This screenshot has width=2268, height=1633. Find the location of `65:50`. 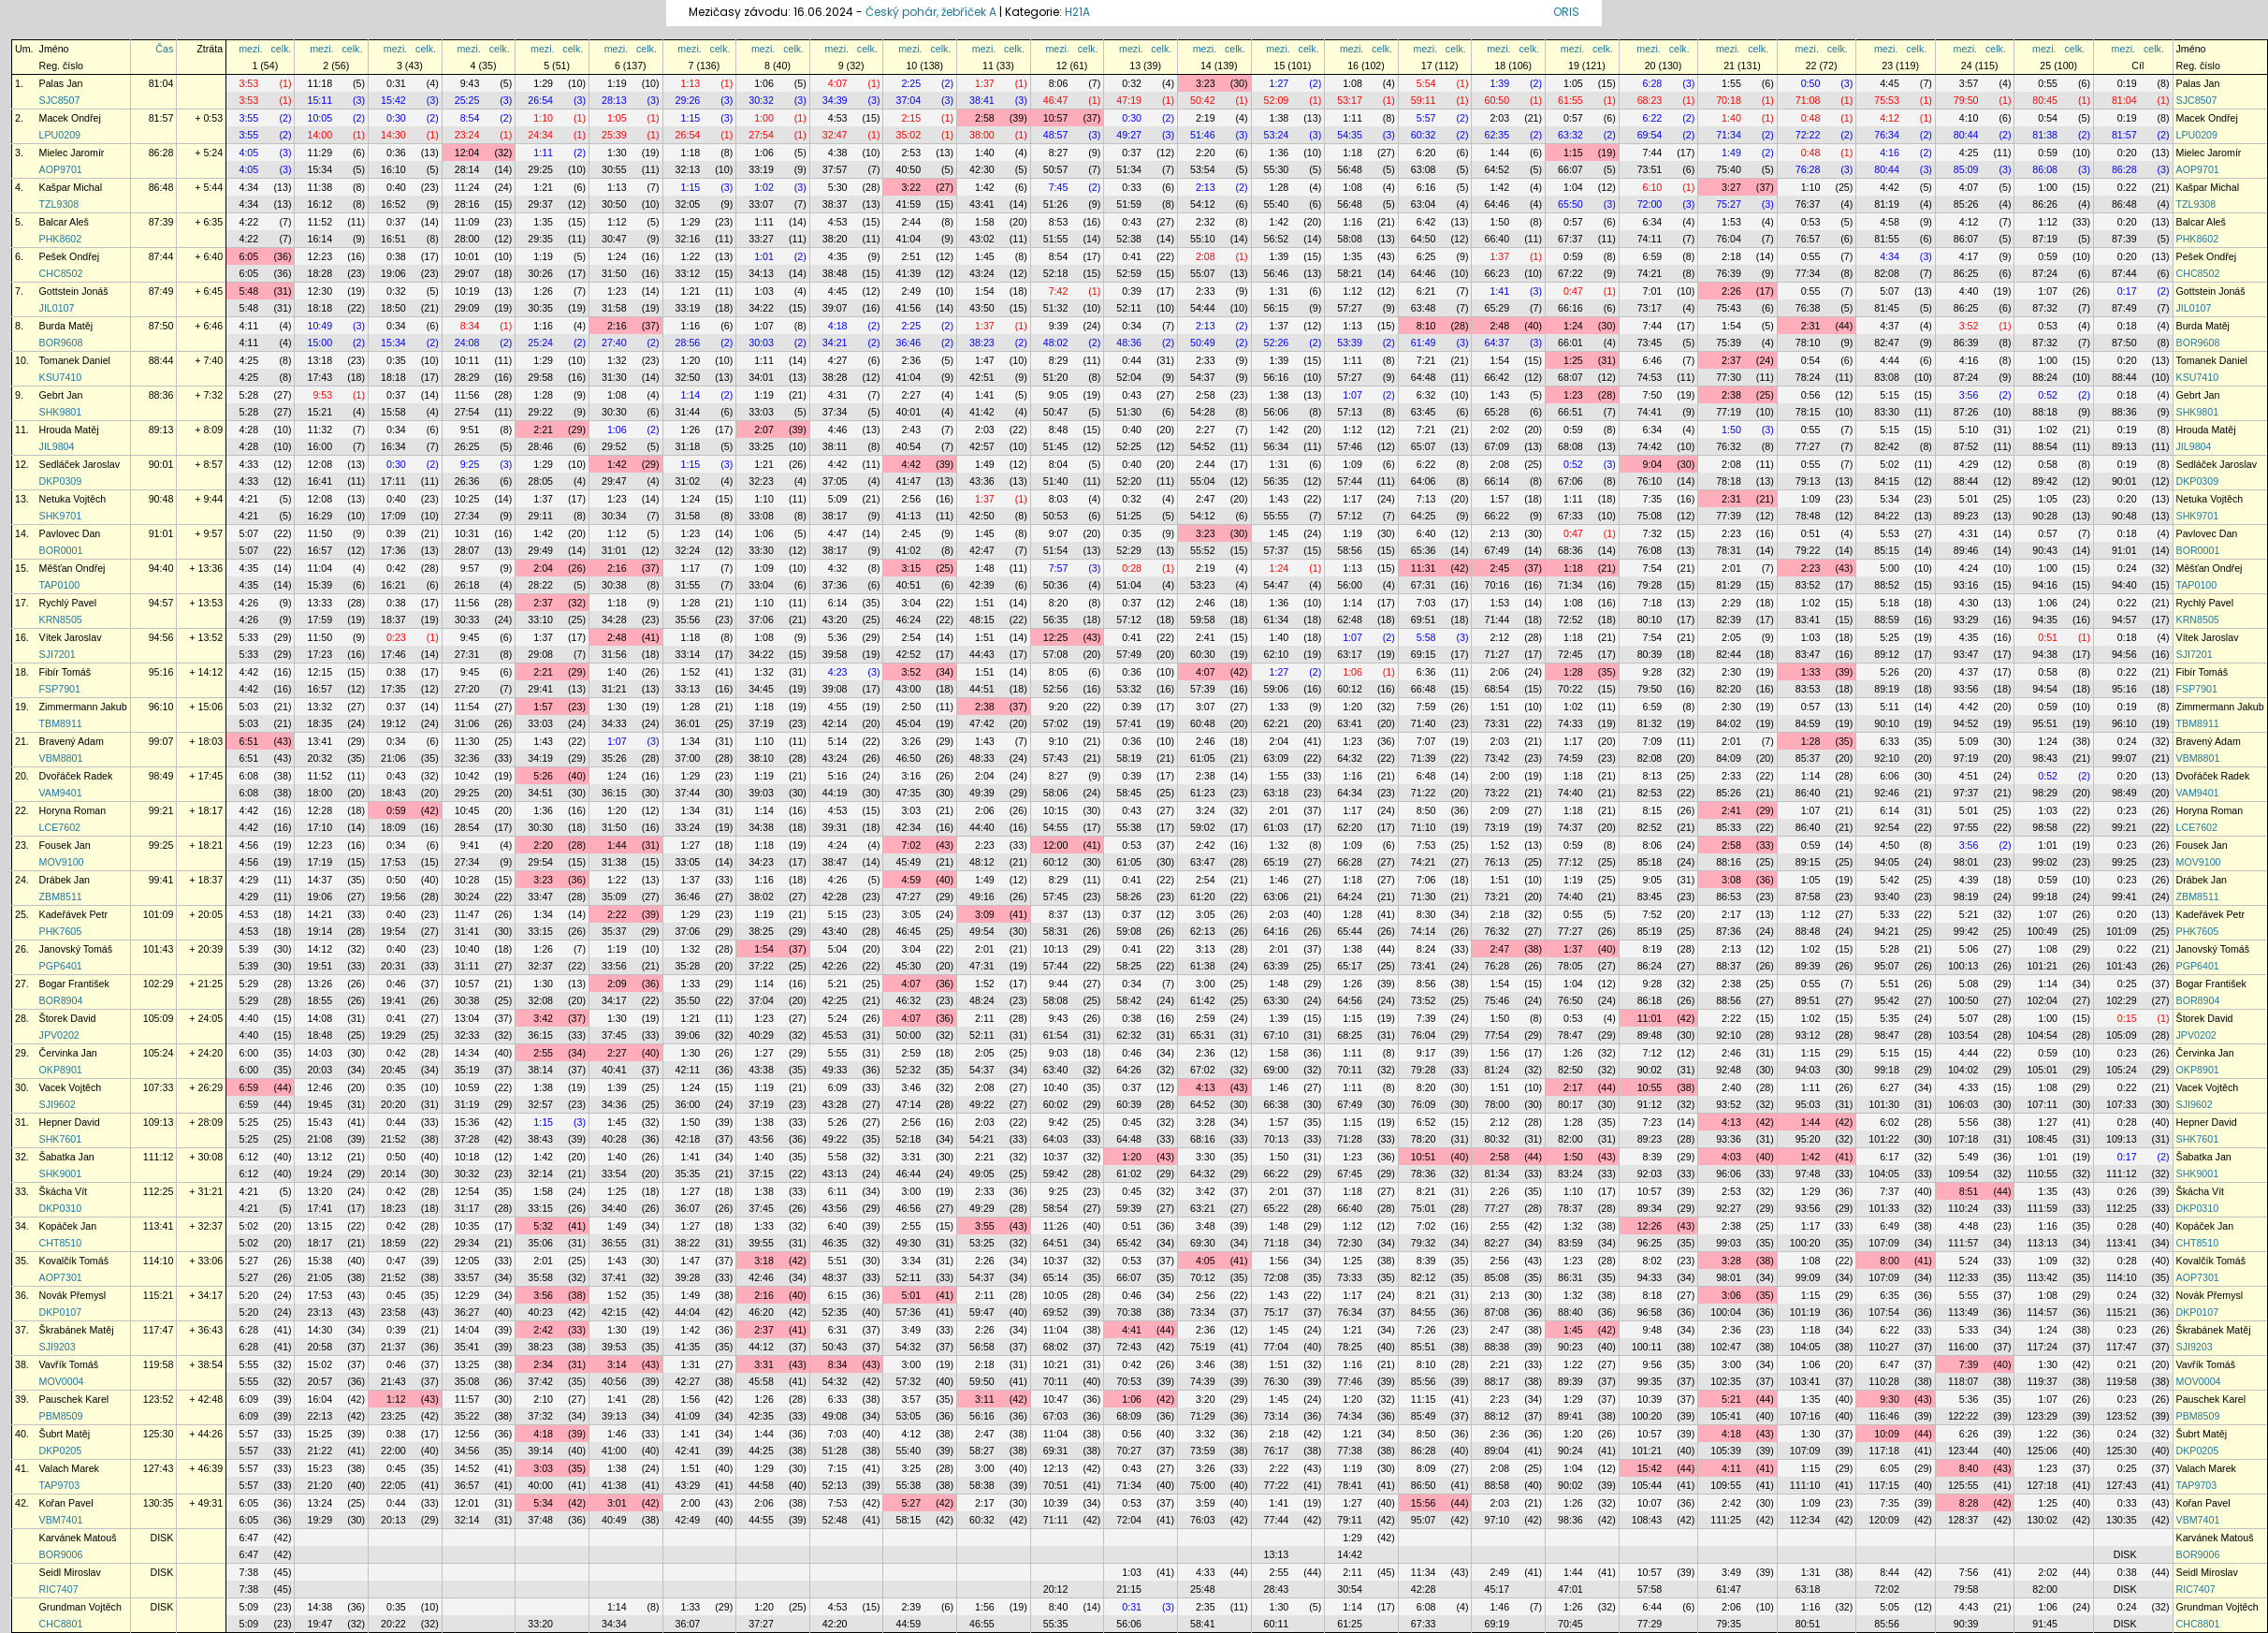

65:50 is located at coordinates (1570, 204).